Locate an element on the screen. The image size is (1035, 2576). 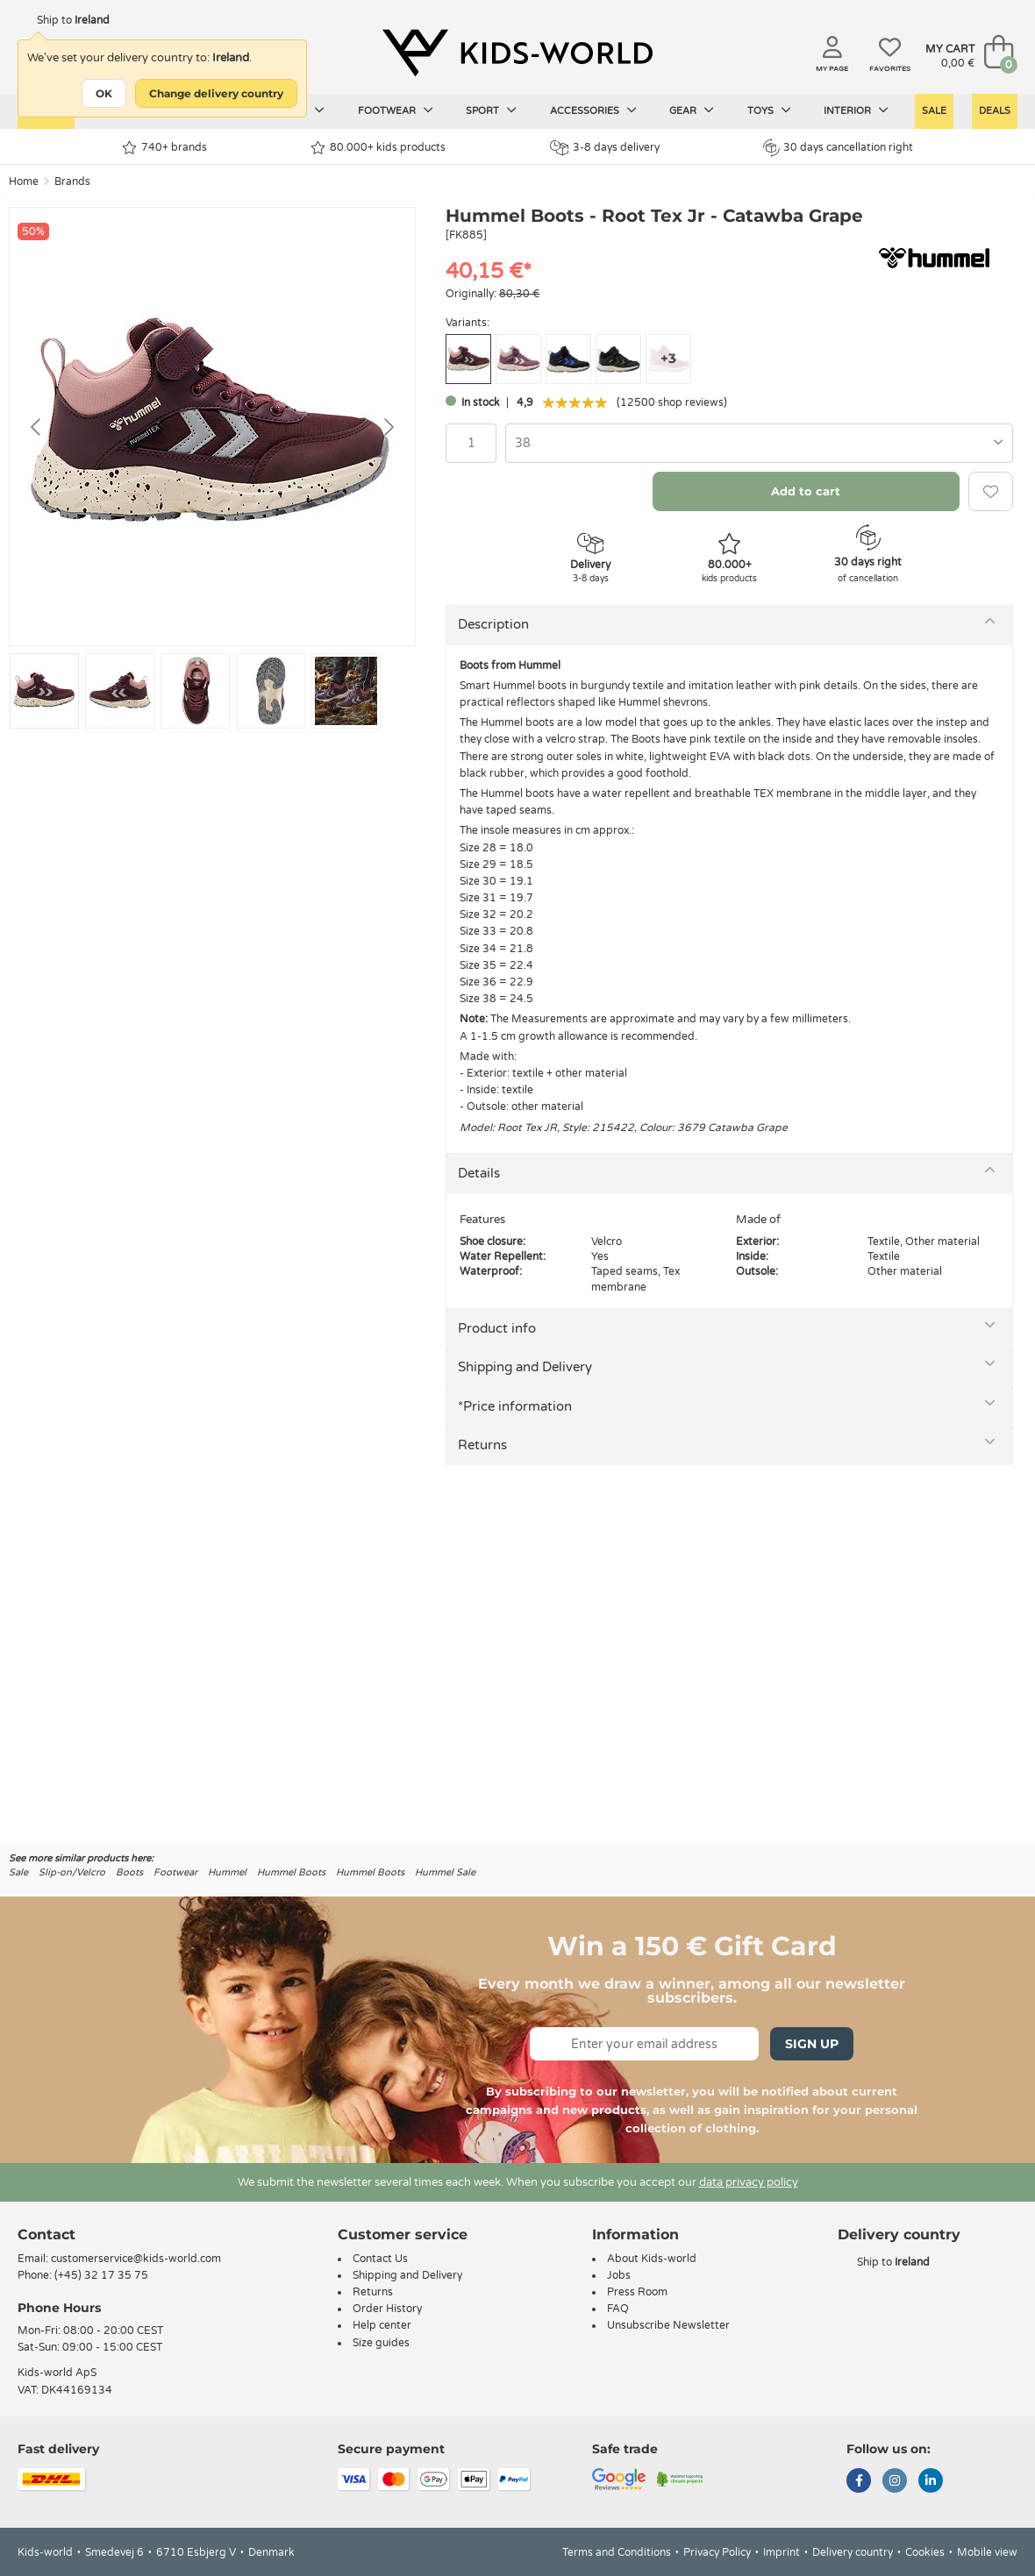
OK is located at coordinates (104, 93).